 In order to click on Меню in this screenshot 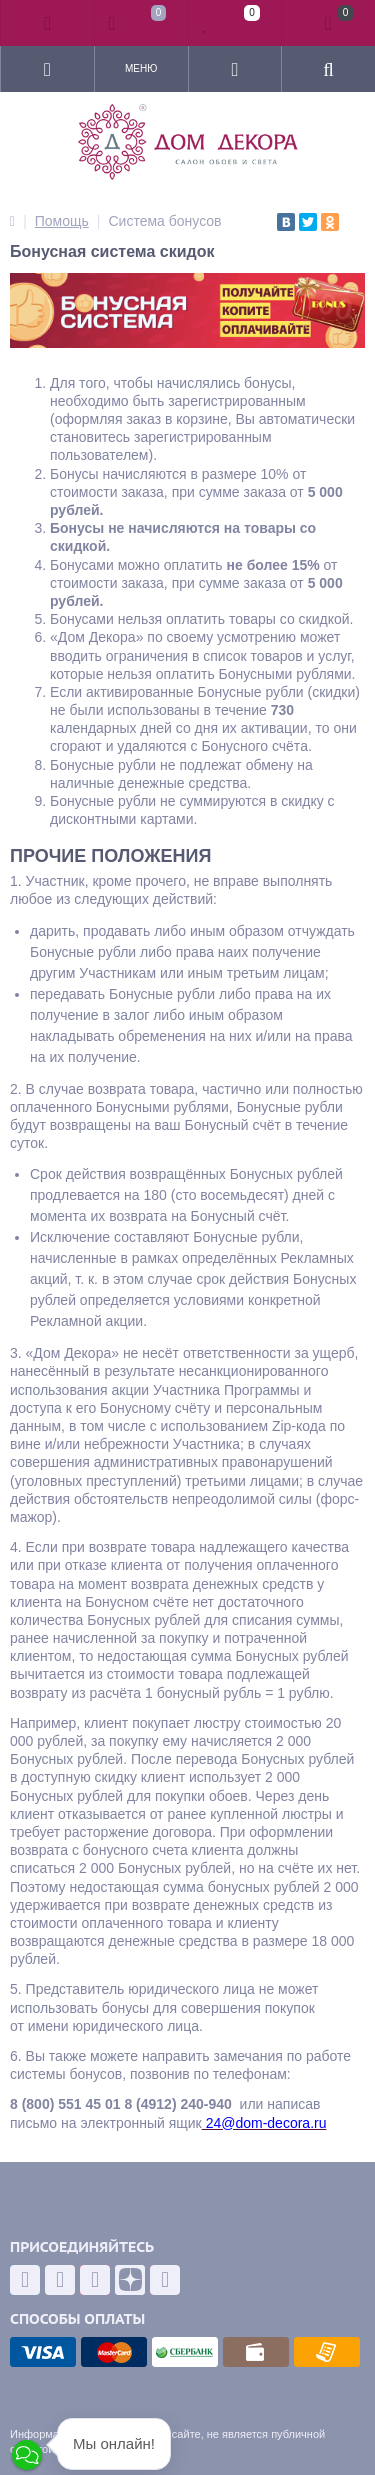, I will do `click(141, 68)`.